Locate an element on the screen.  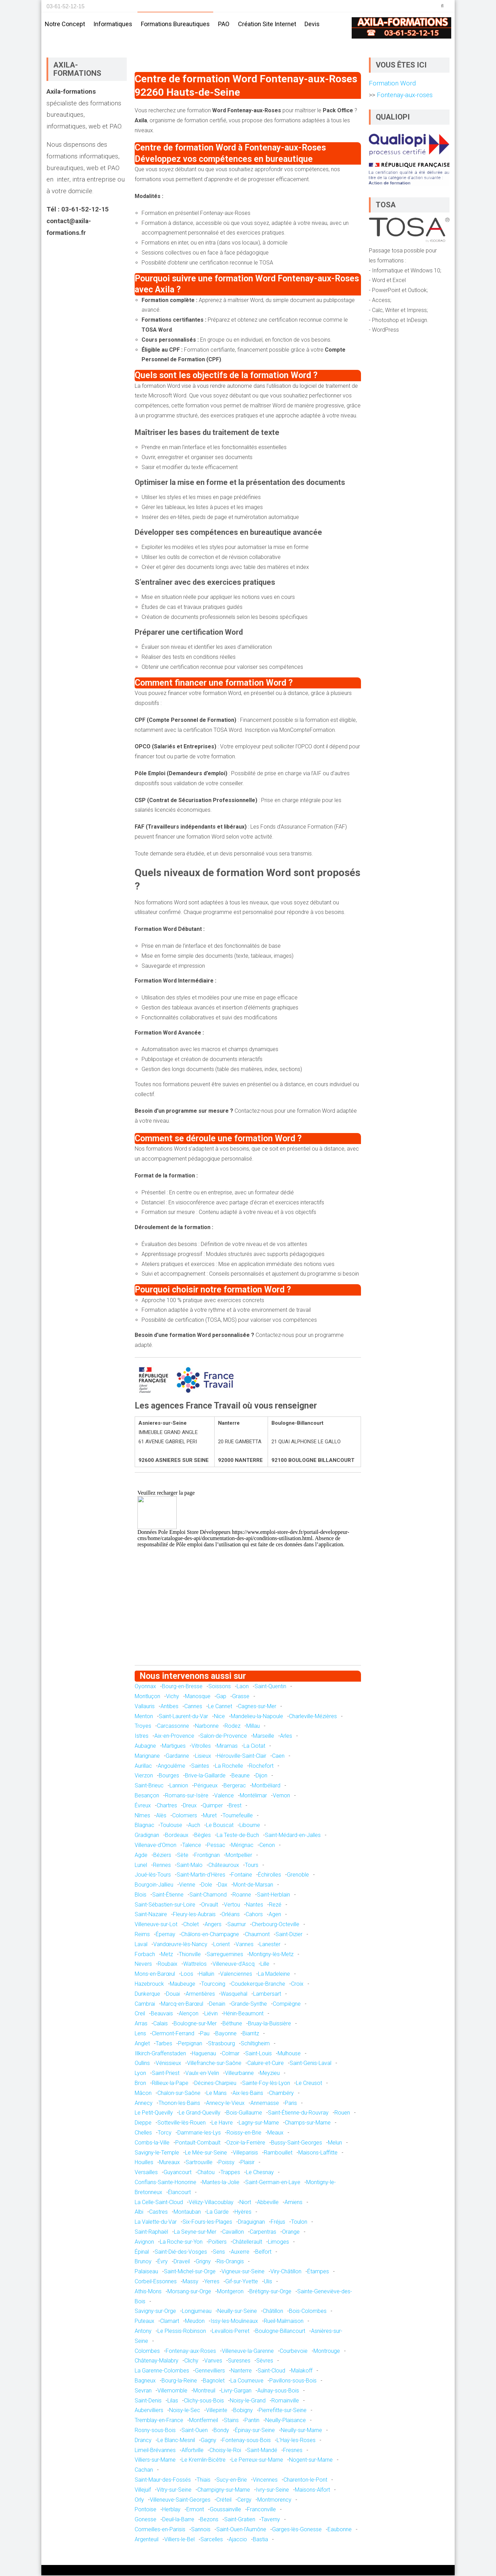
Forbach is located at coordinates (145, 1954).